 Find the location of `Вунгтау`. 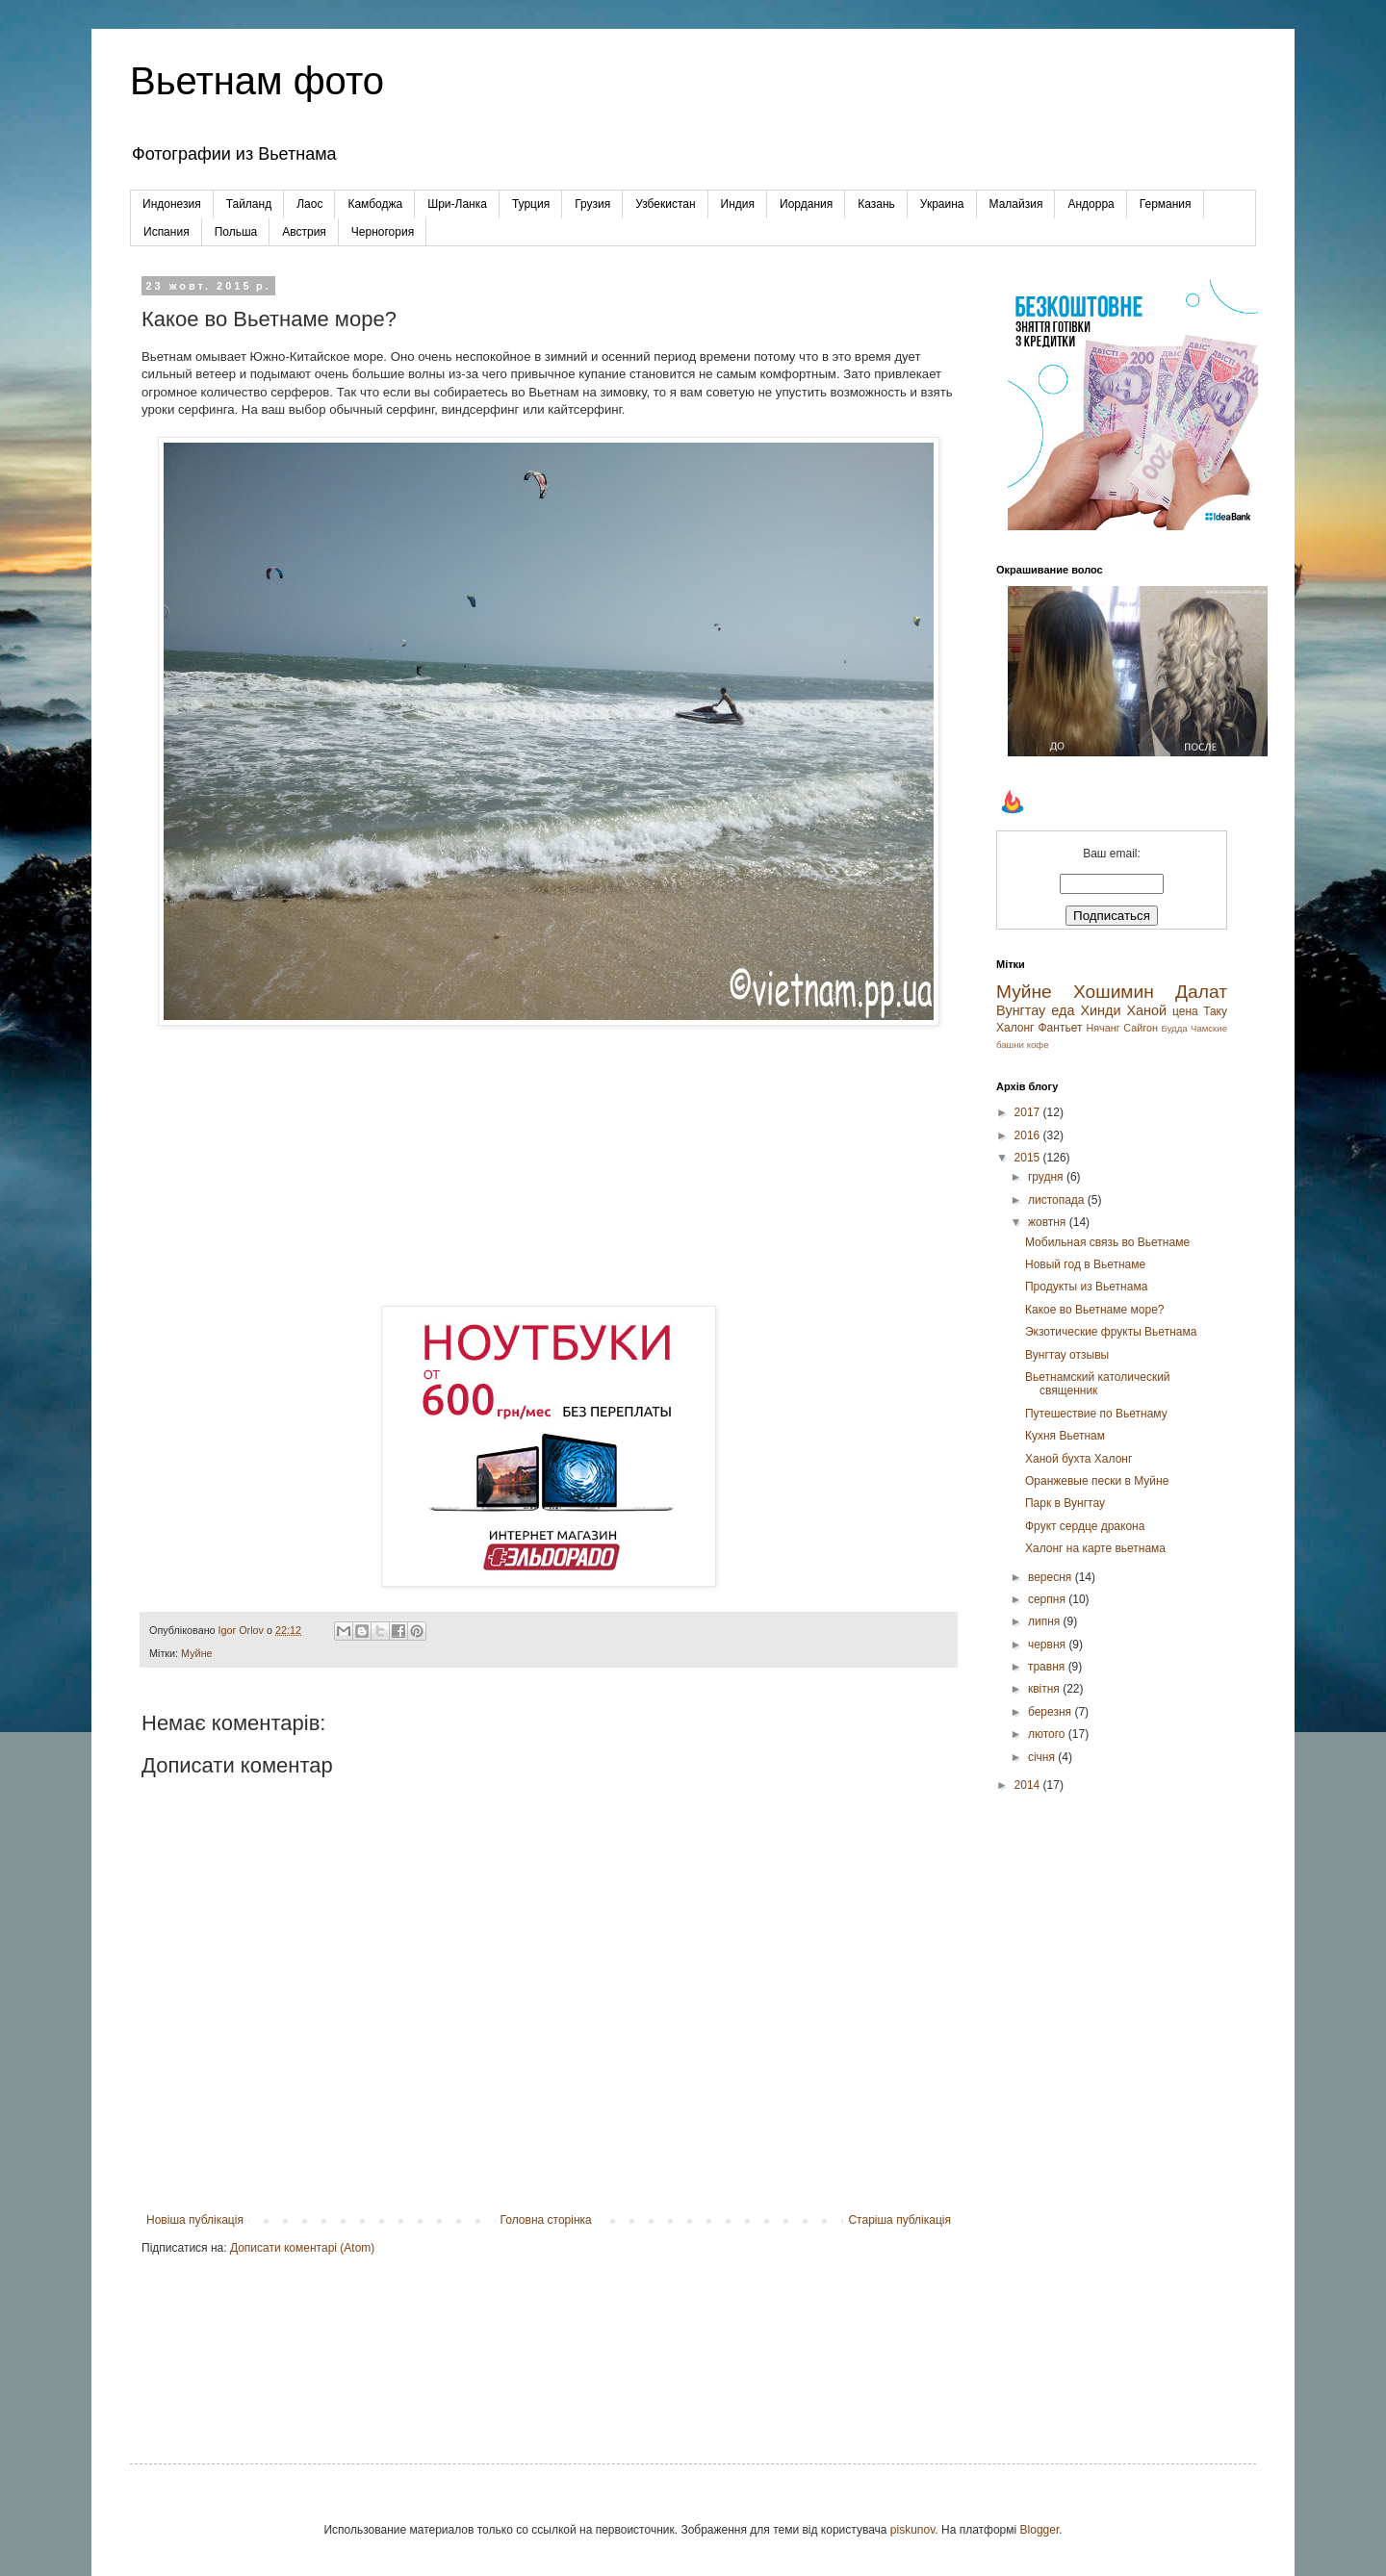

Вунгтау is located at coordinates (1020, 1010).